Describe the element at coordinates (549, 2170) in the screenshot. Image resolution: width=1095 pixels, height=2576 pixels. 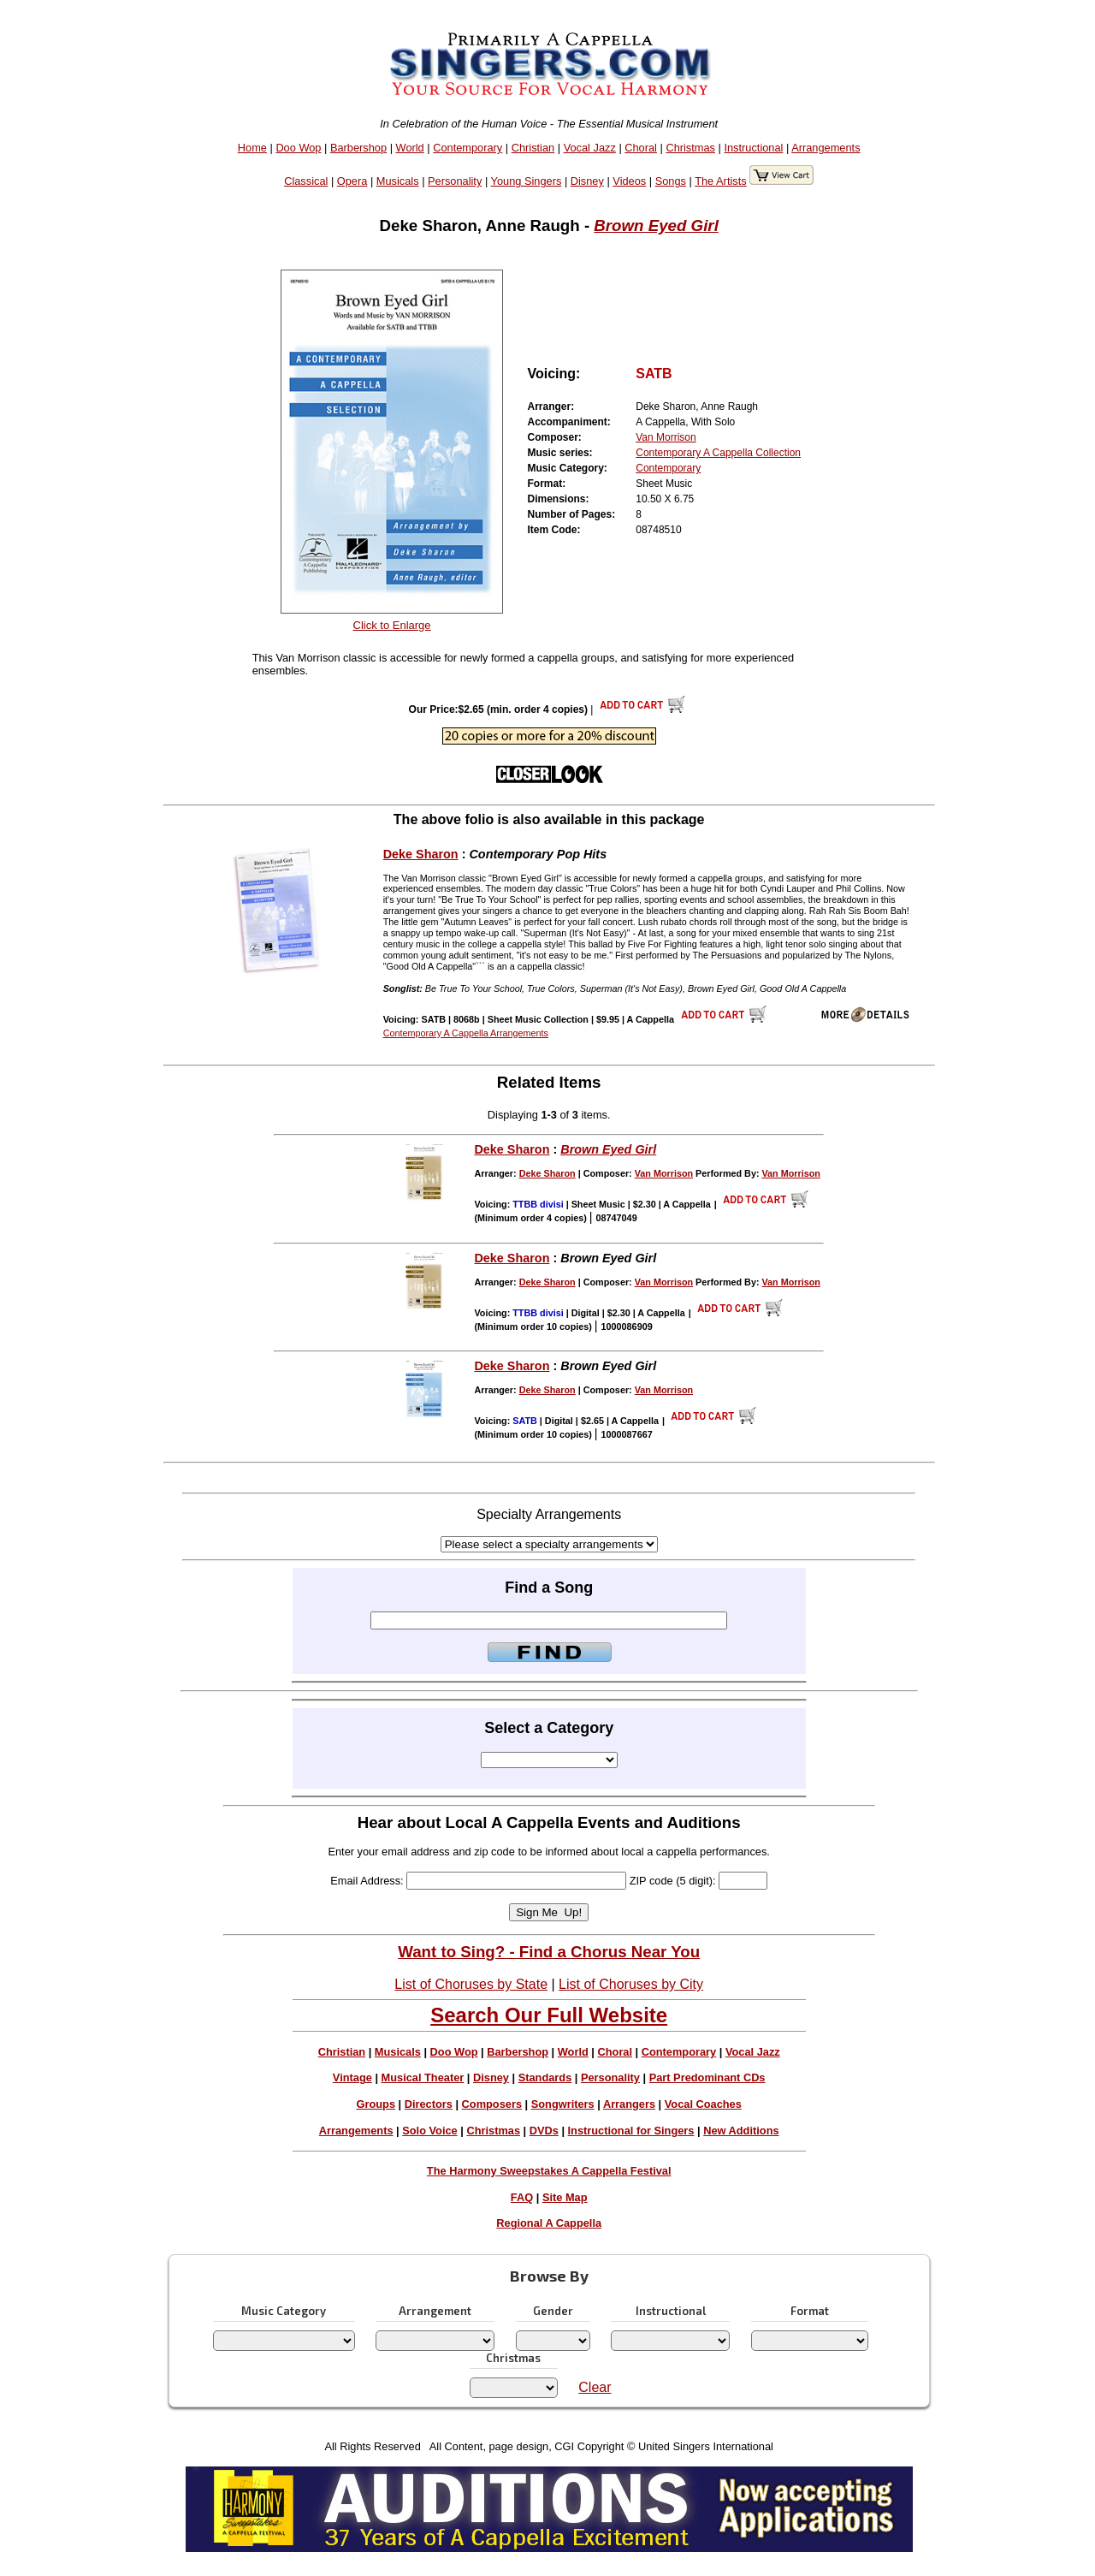
I see `The Harmony Sweepstakes A Cappella Festival` at that location.